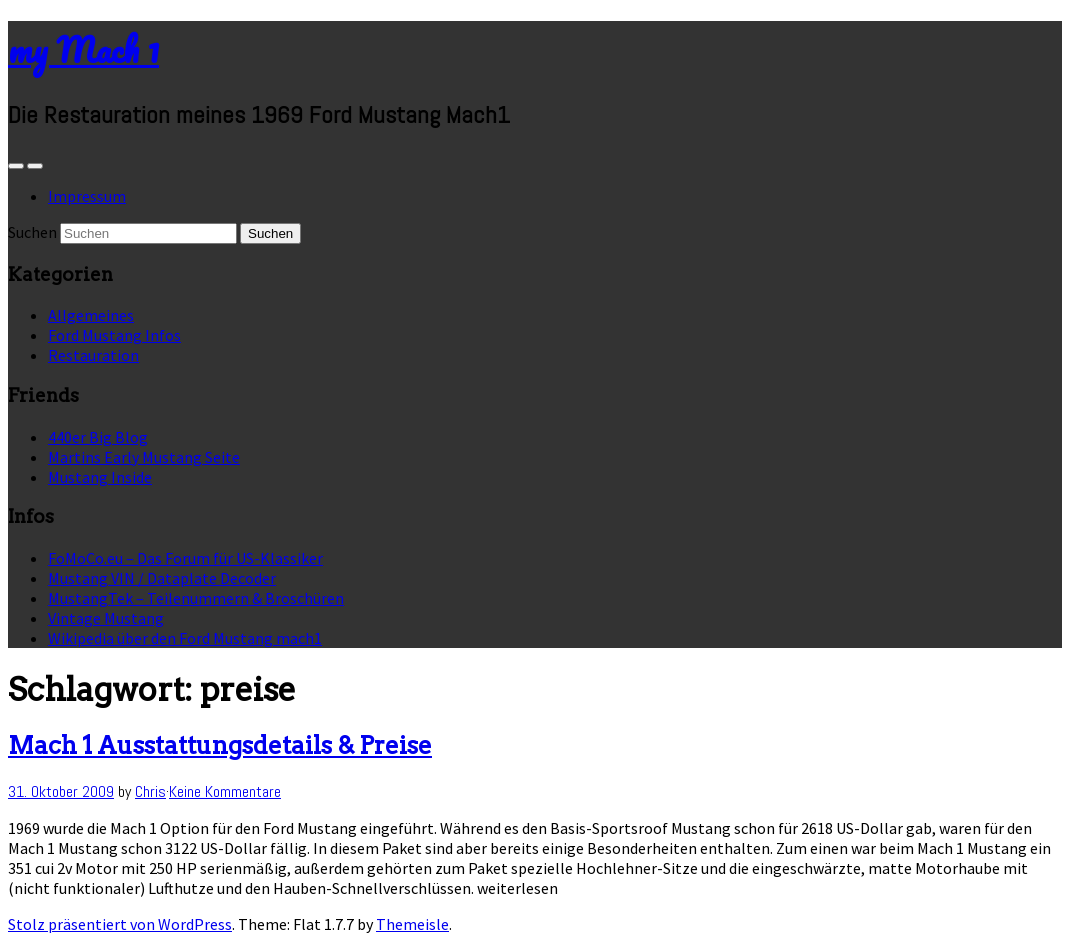 This screenshot has height=942, width=1070. What do you see at coordinates (162, 578) in the screenshot?
I see `Mustang VIN / Dataplate Decoder` at bounding box center [162, 578].